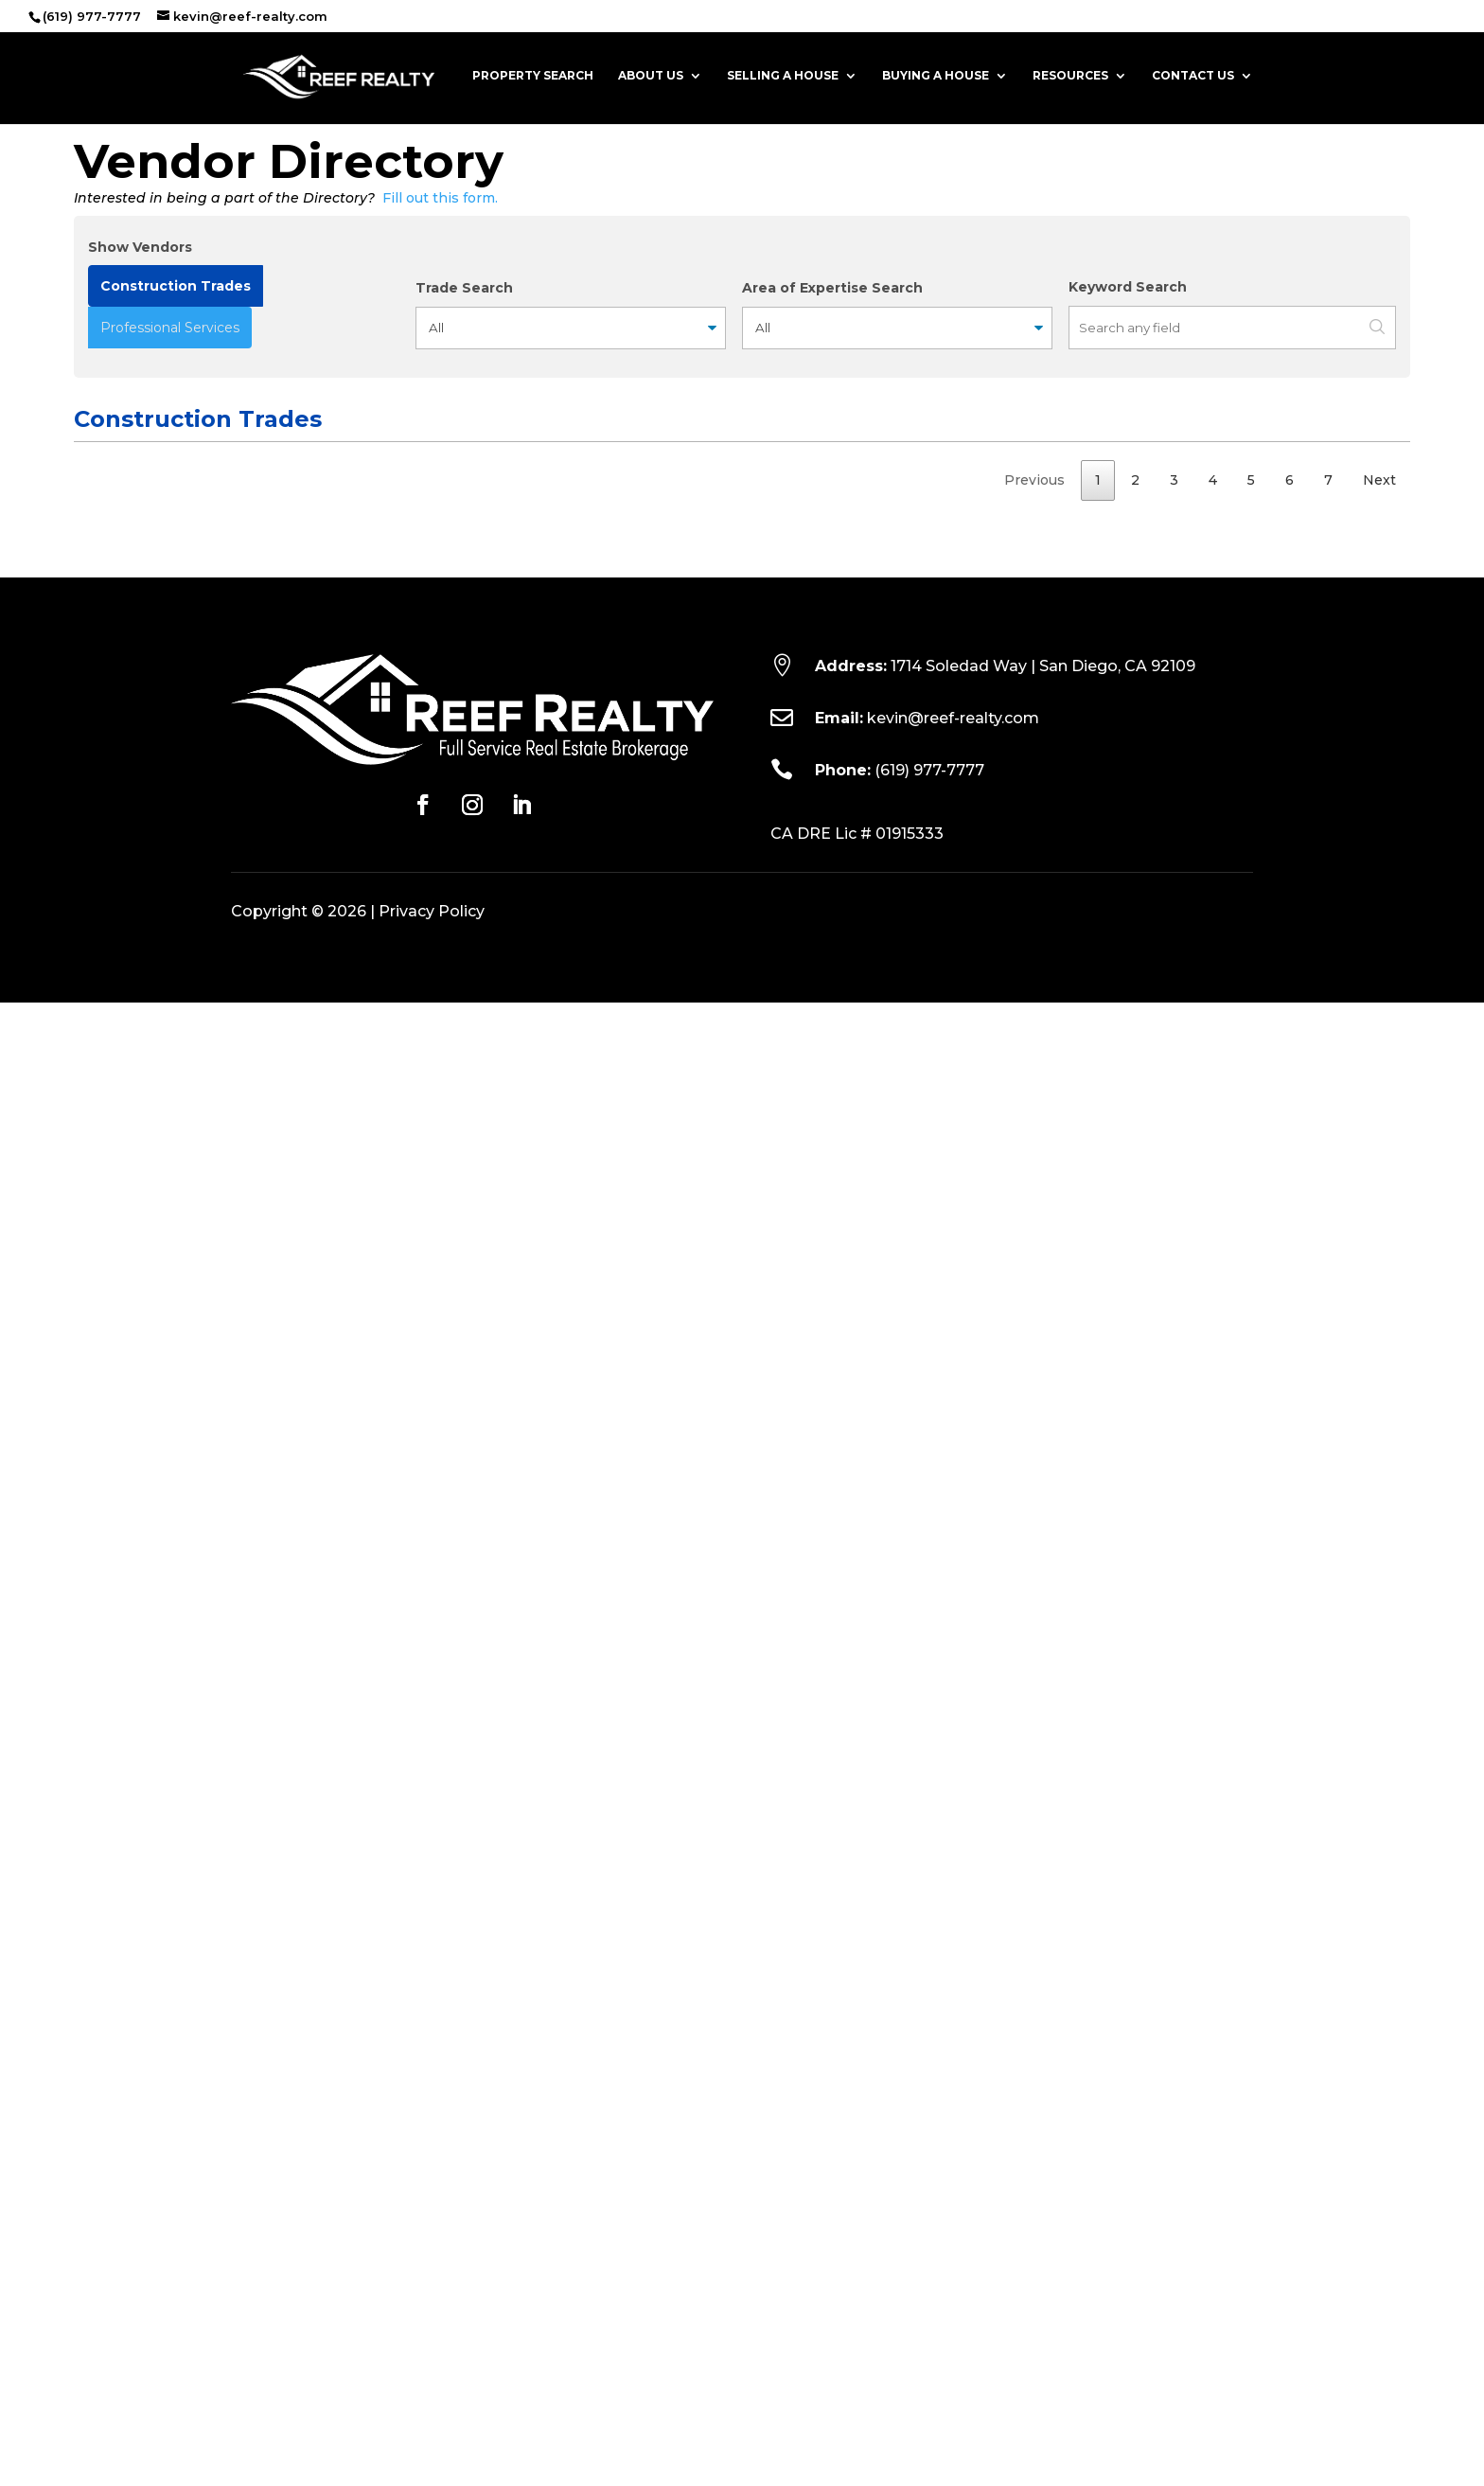  I want to click on (619) 254-8961, so click(861, 1080).